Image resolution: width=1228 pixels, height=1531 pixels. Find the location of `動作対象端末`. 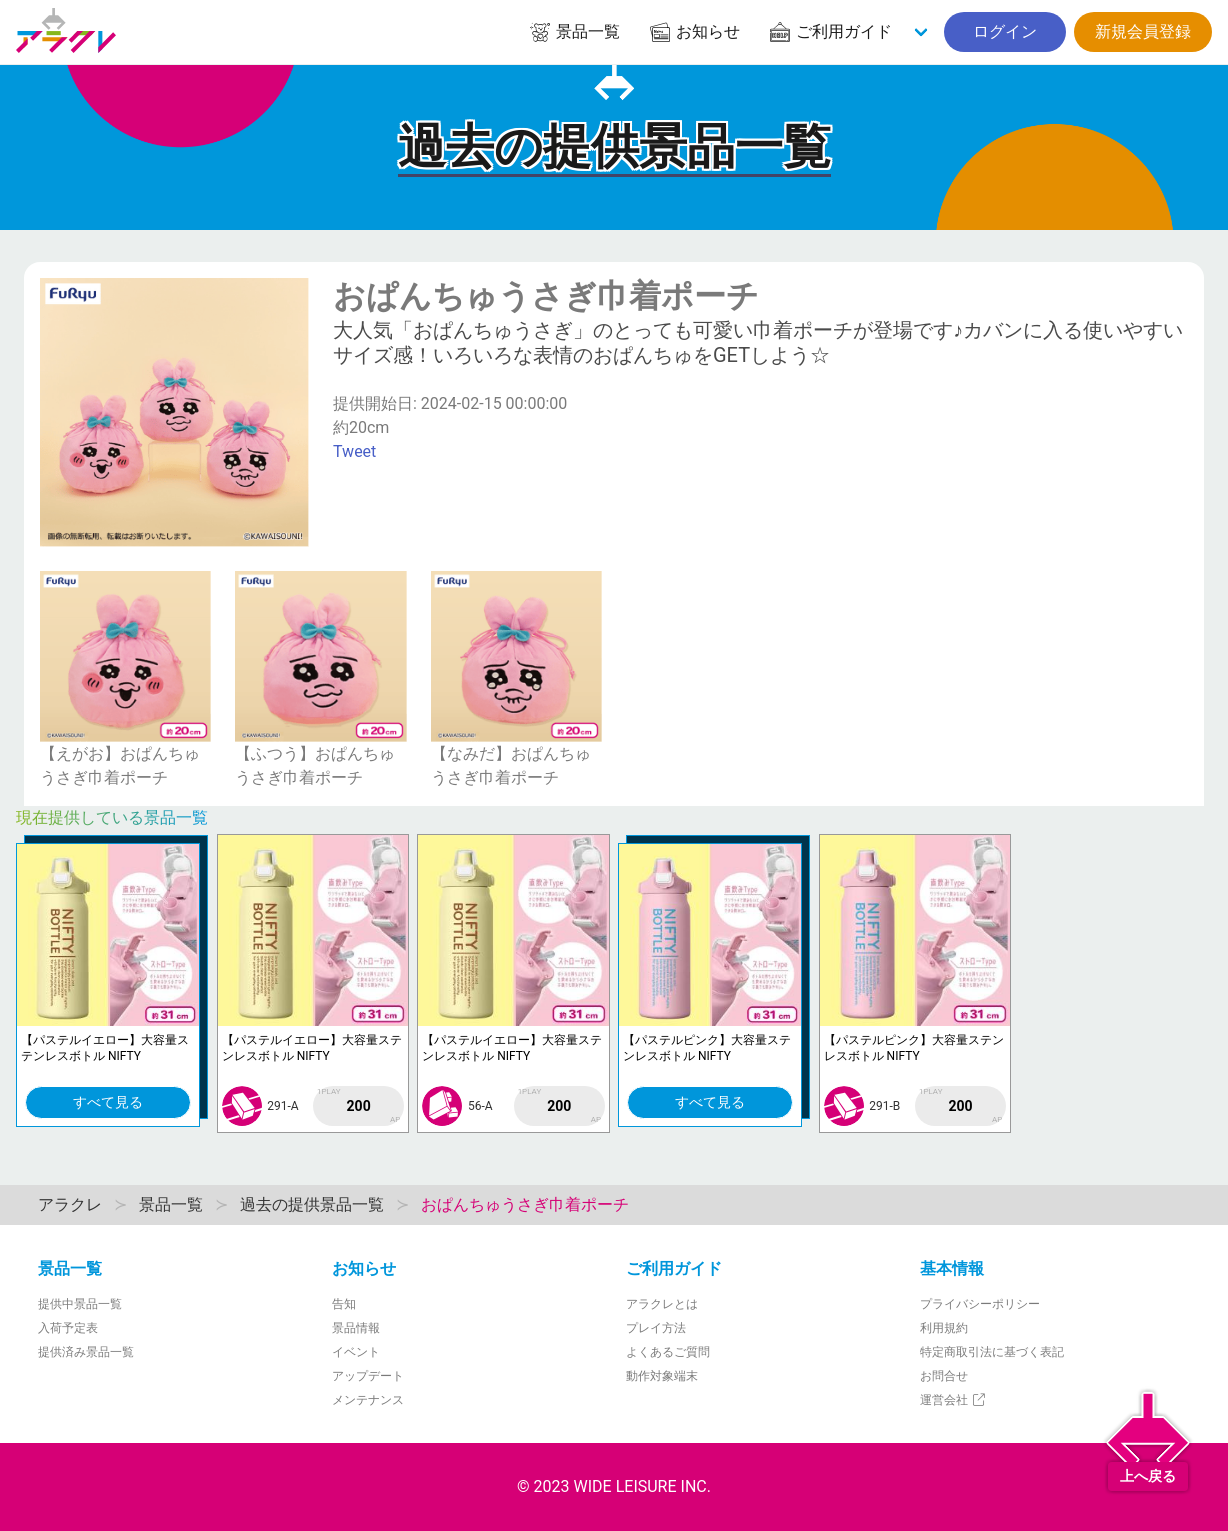

動作対象端末 is located at coordinates (662, 1376).